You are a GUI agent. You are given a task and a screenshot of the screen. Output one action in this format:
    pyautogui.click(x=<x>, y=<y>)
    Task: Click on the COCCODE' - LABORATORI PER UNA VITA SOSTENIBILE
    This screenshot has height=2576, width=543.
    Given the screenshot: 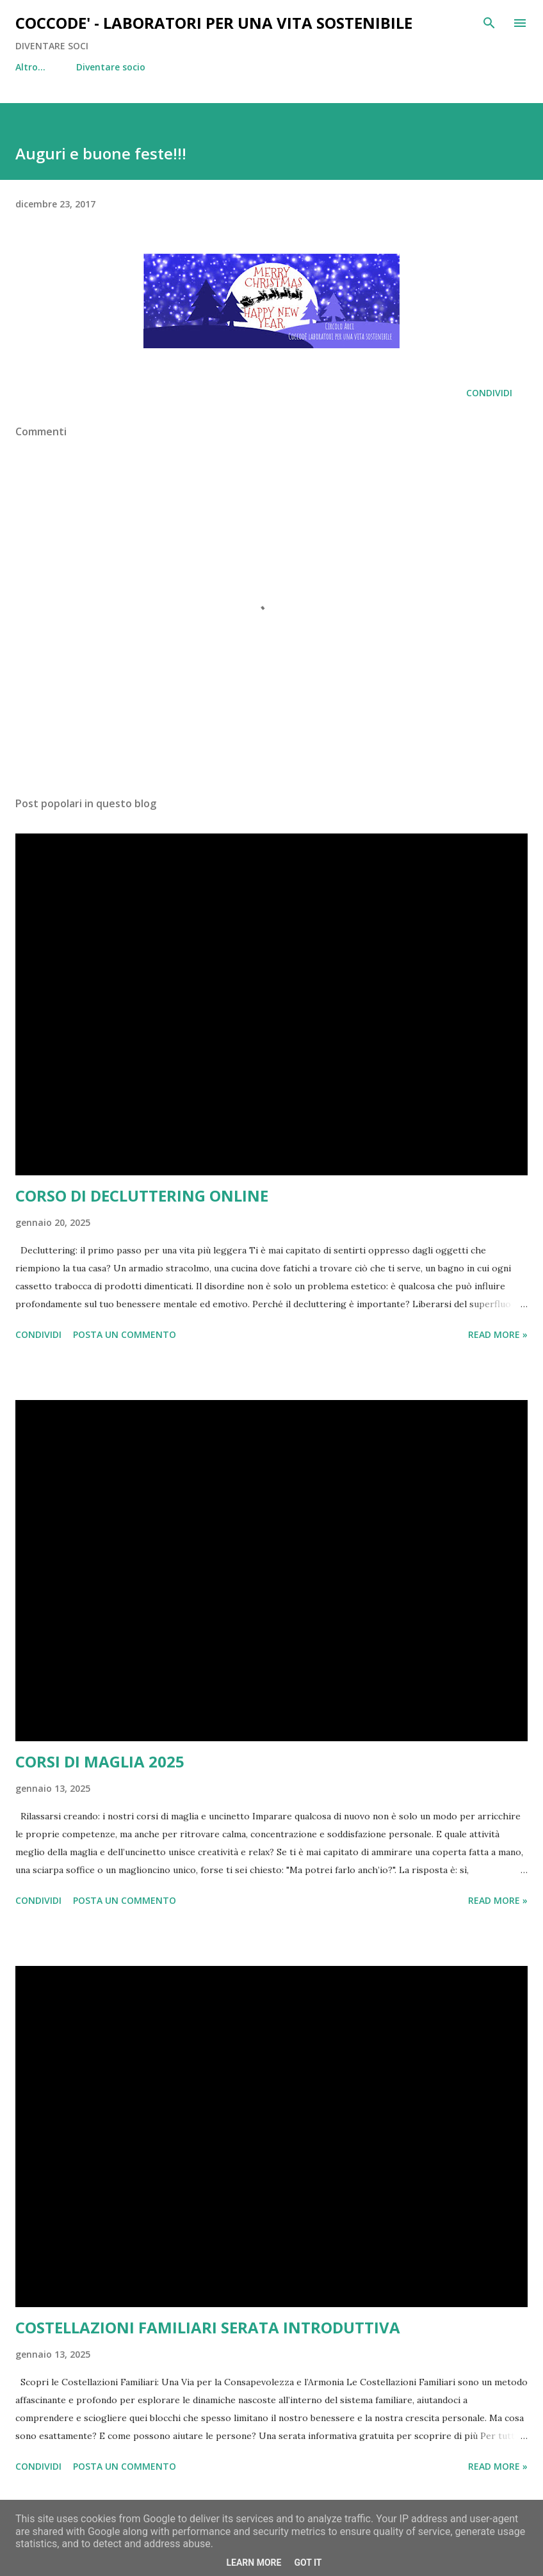 What is the action you would take?
    pyautogui.click(x=213, y=22)
    